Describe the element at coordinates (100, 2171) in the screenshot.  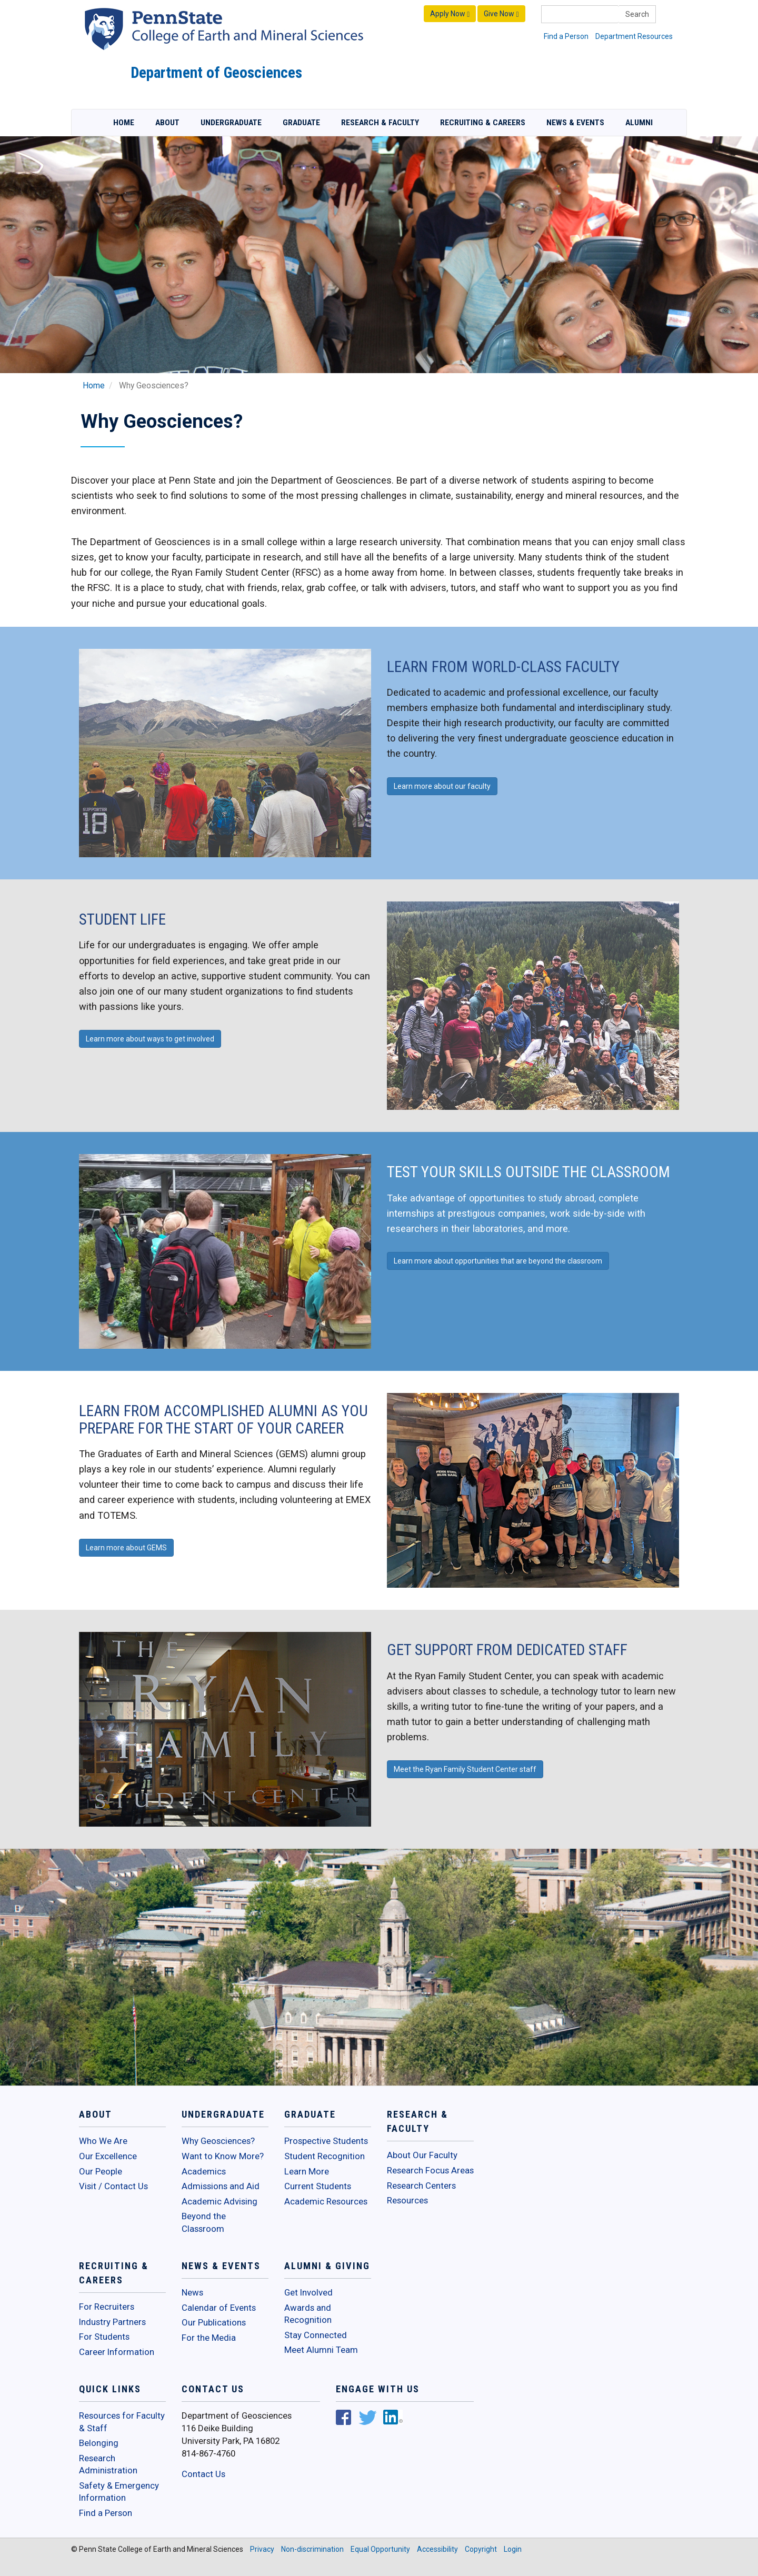
I see `Our People` at that location.